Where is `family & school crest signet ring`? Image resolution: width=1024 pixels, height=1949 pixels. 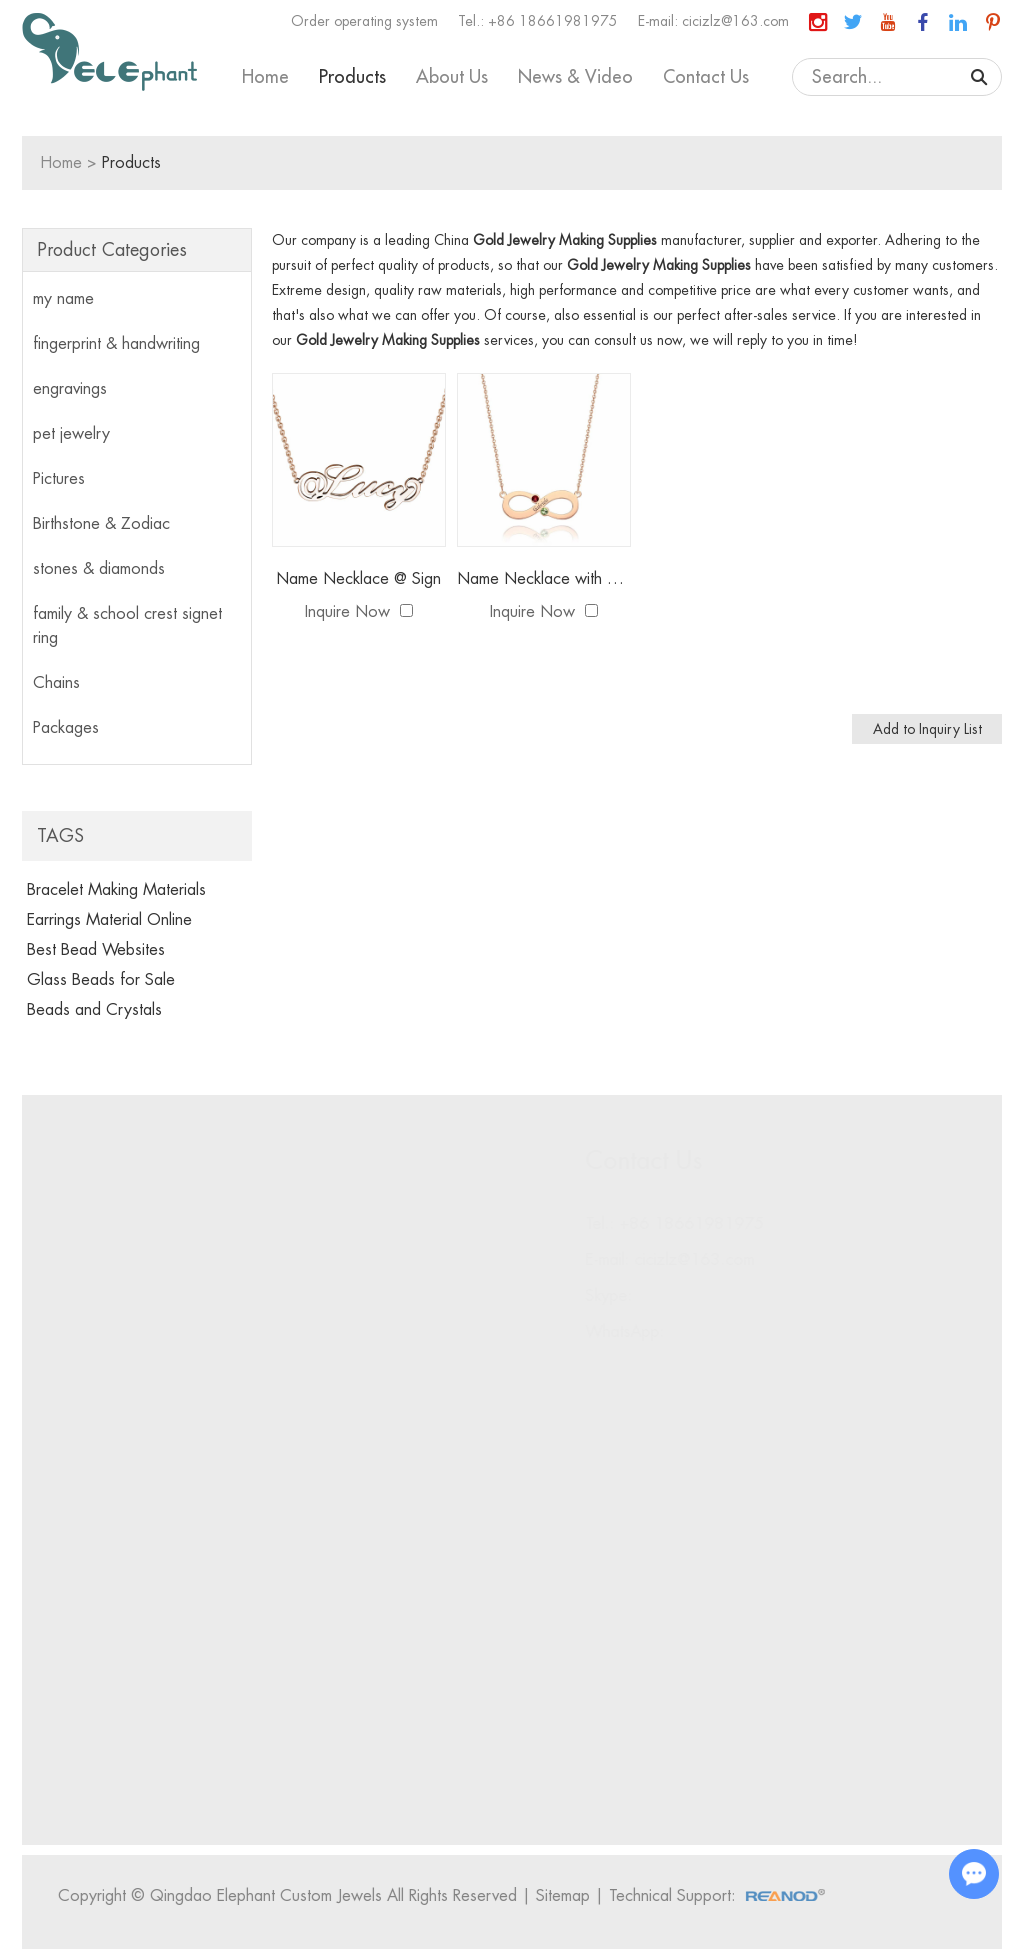 family & school crest signet ring is located at coordinates (127, 626).